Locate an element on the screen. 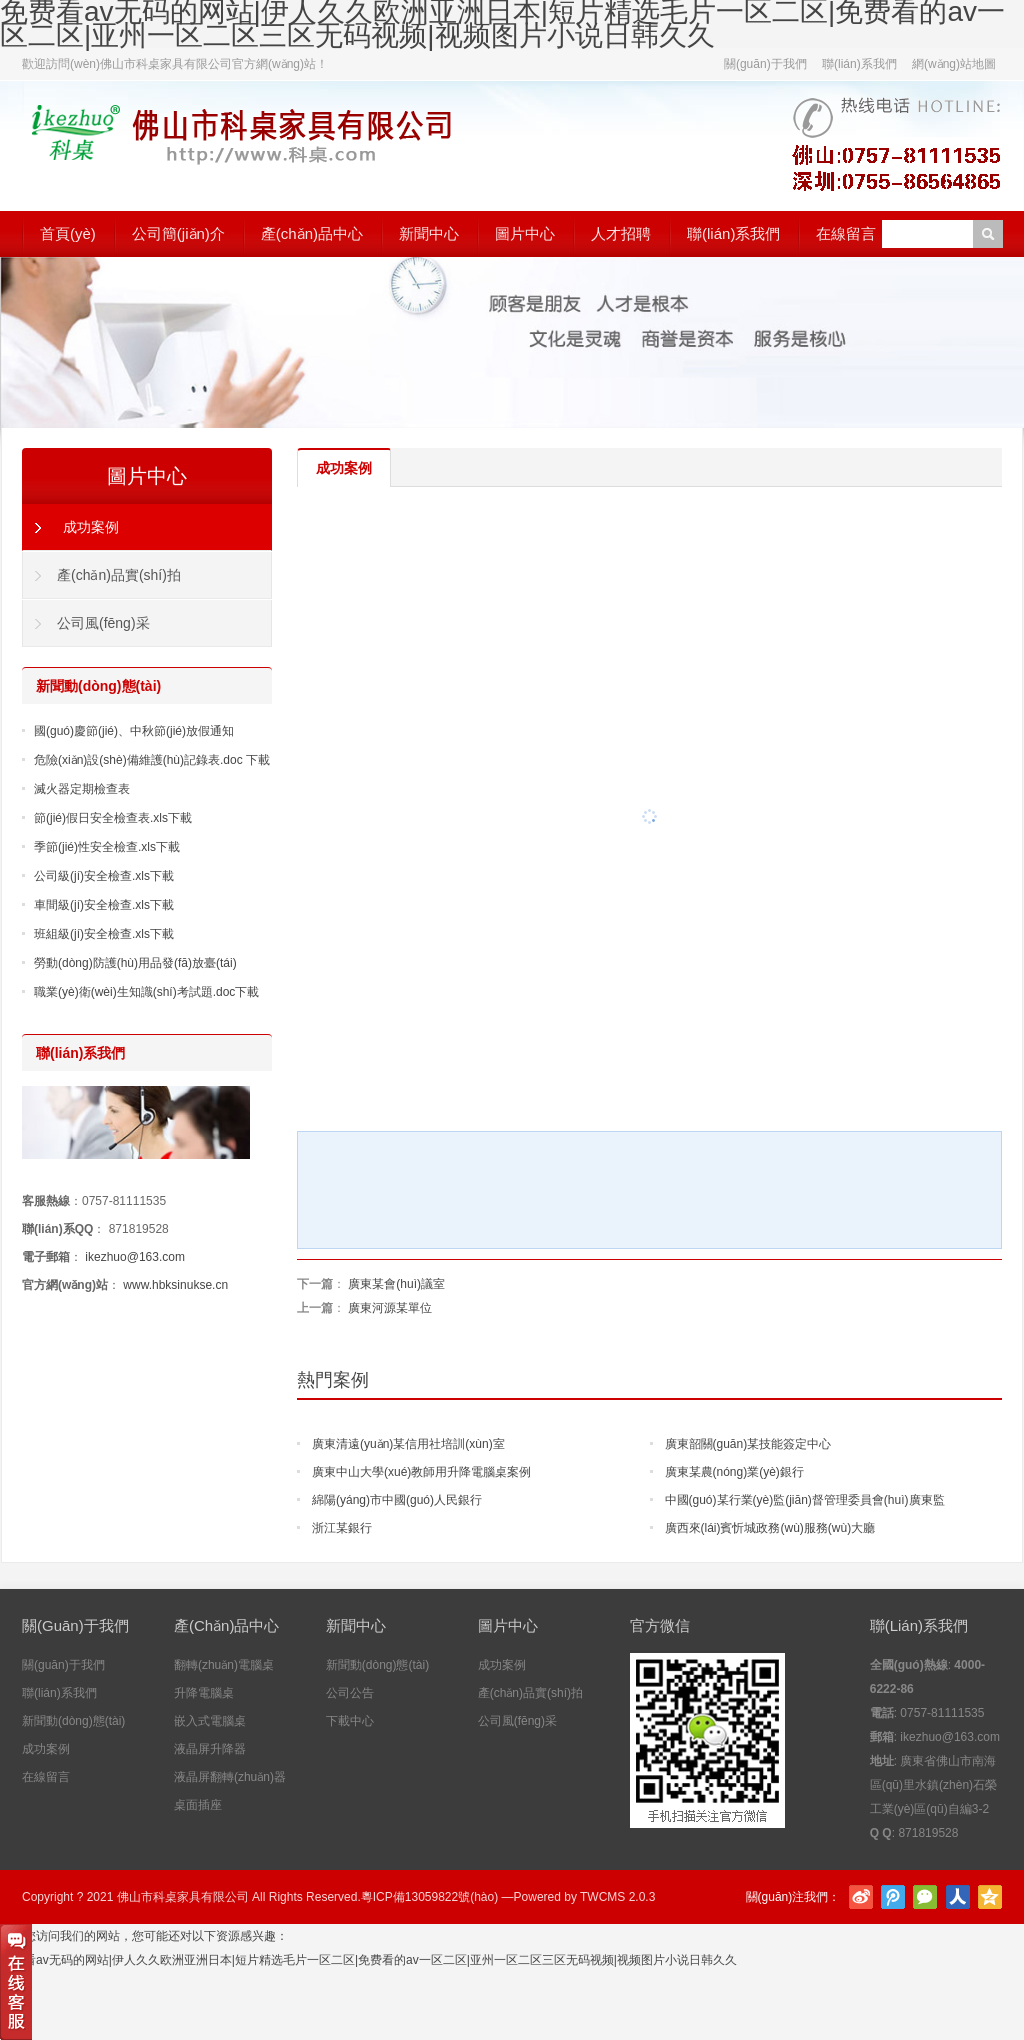 This screenshot has width=1024, height=2040. 人才招聘 is located at coordinates (621, 233).